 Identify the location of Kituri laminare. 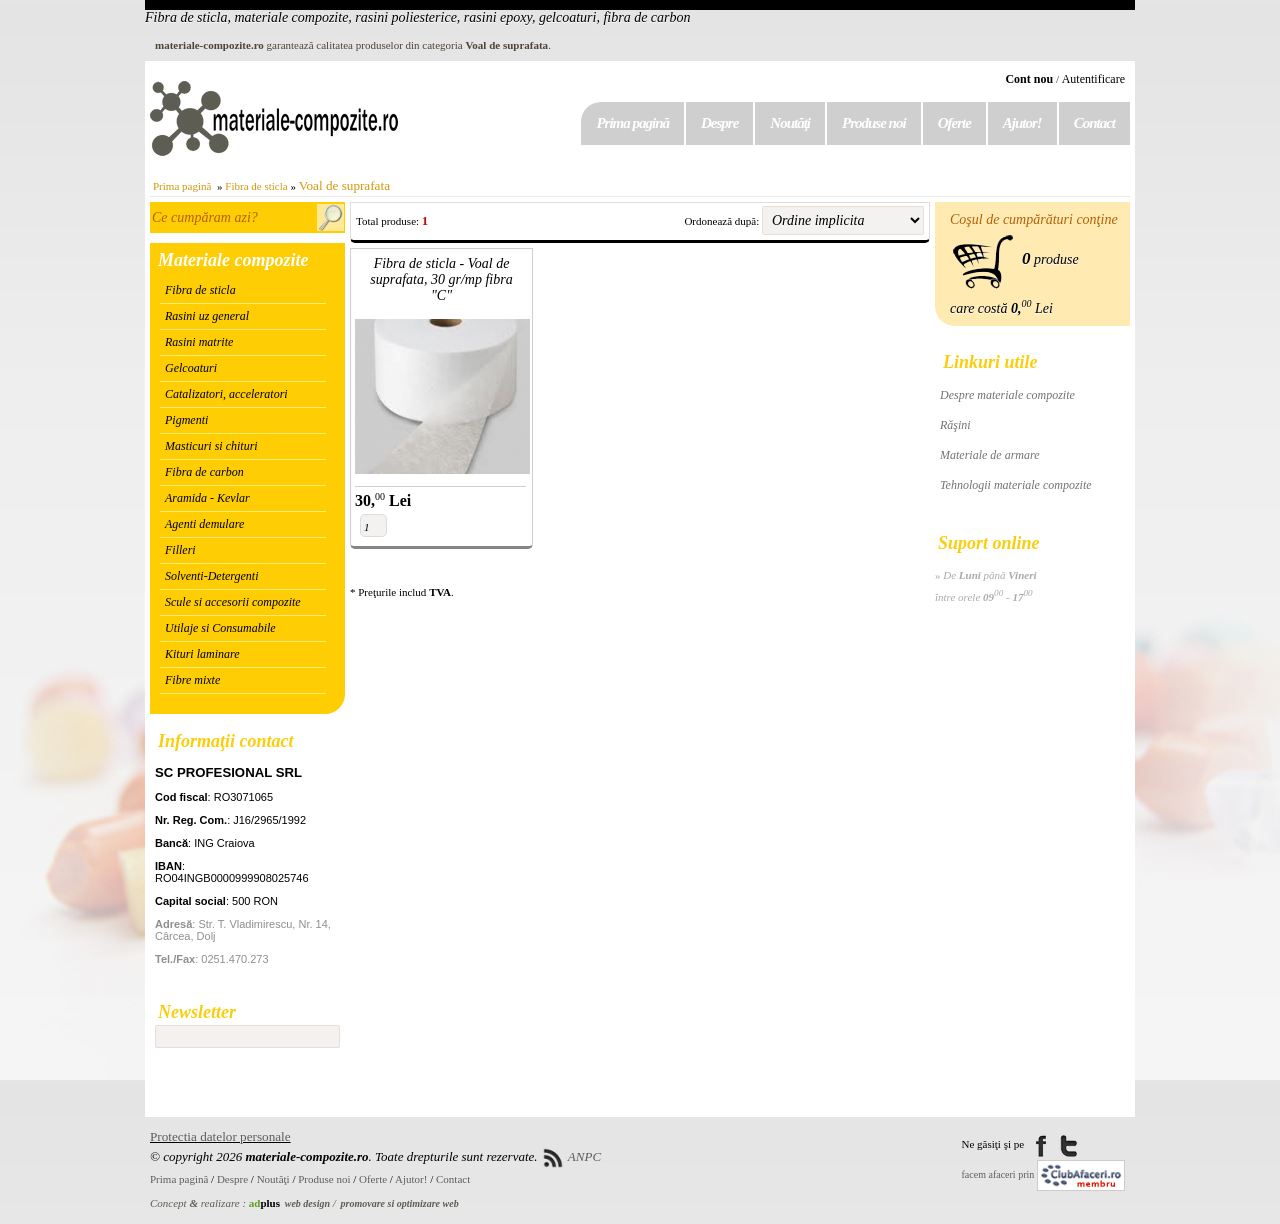
(202, 654).